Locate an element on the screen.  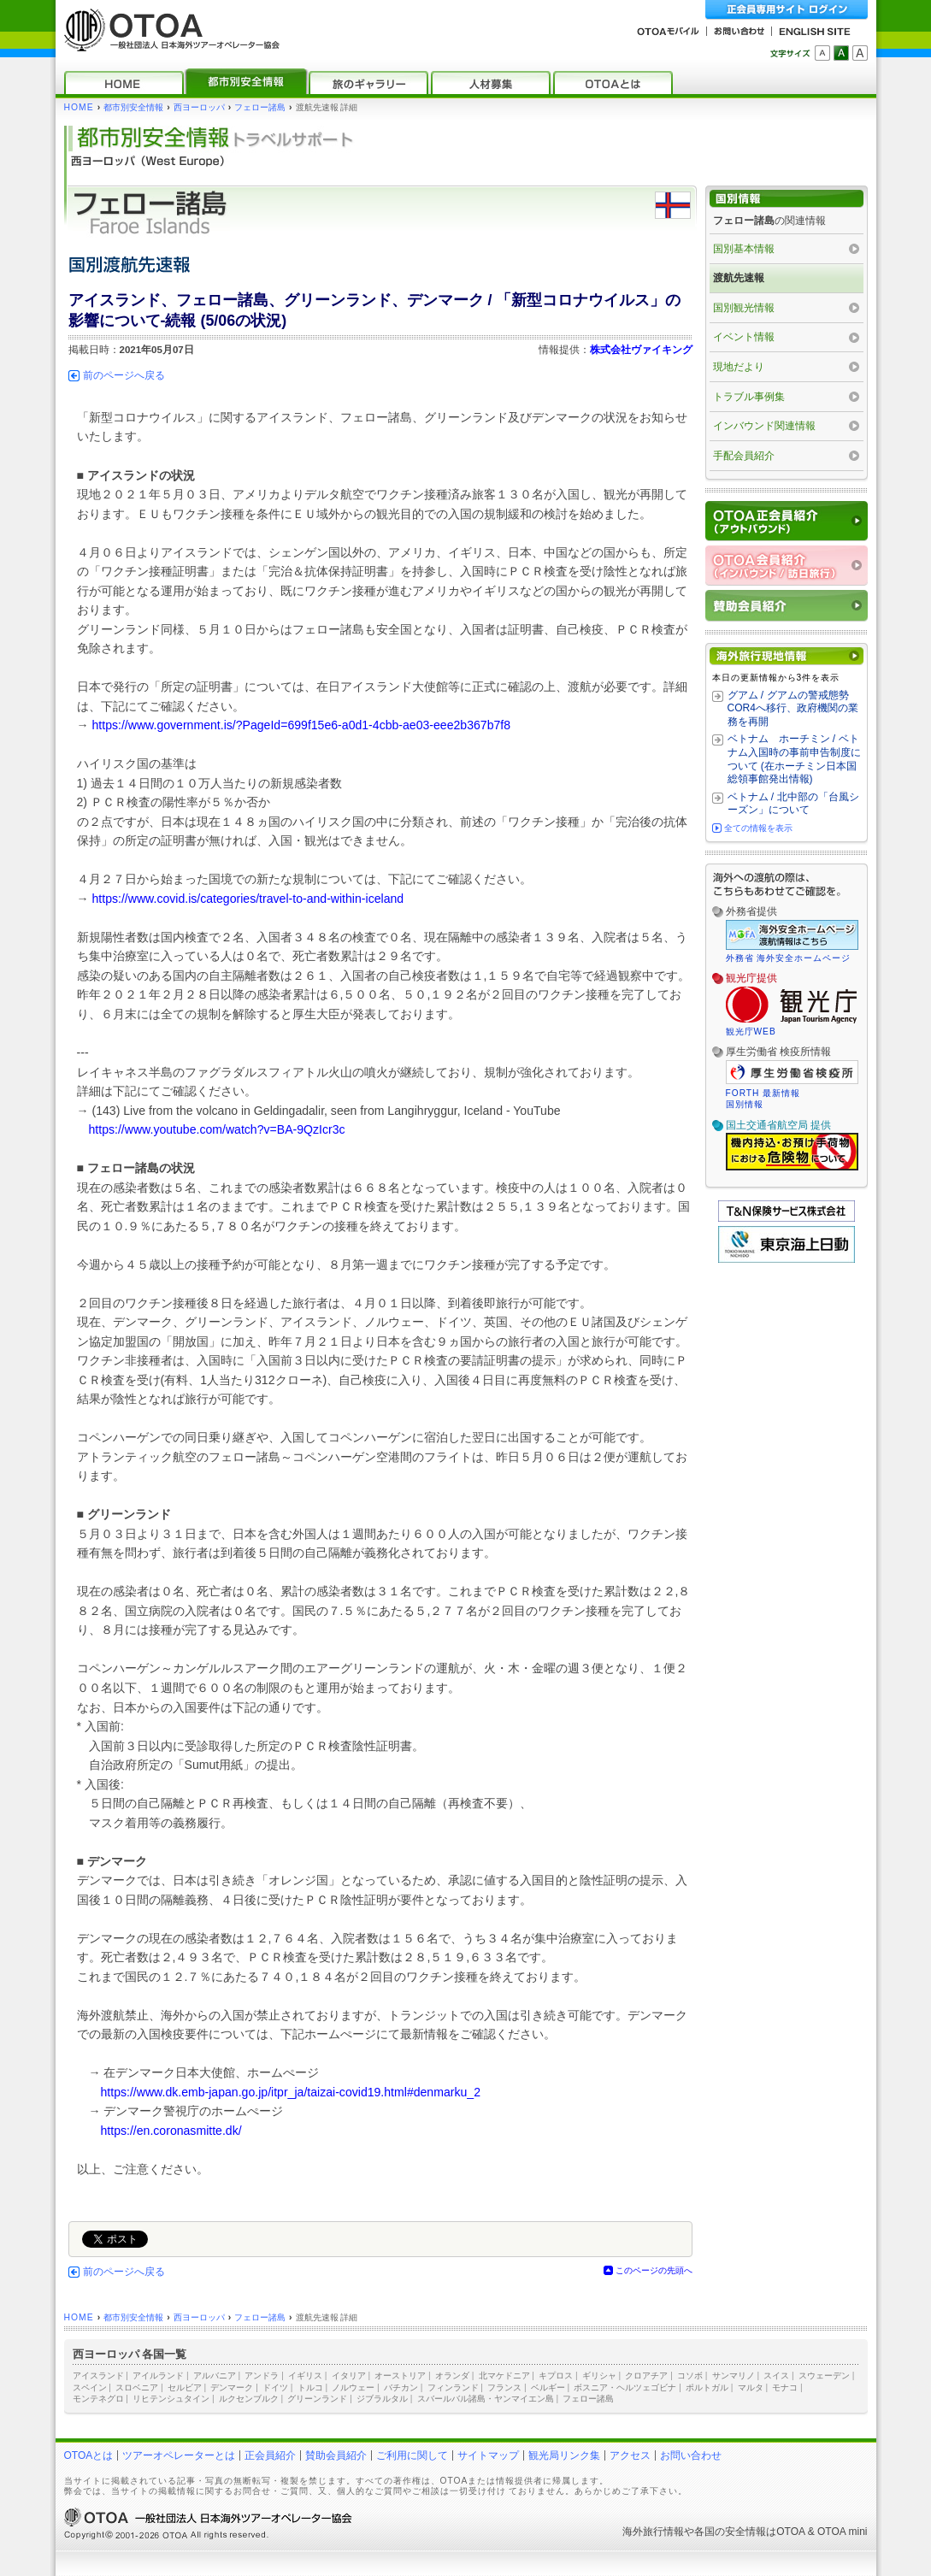
国別情報 is located at coordinates (744, 1104).